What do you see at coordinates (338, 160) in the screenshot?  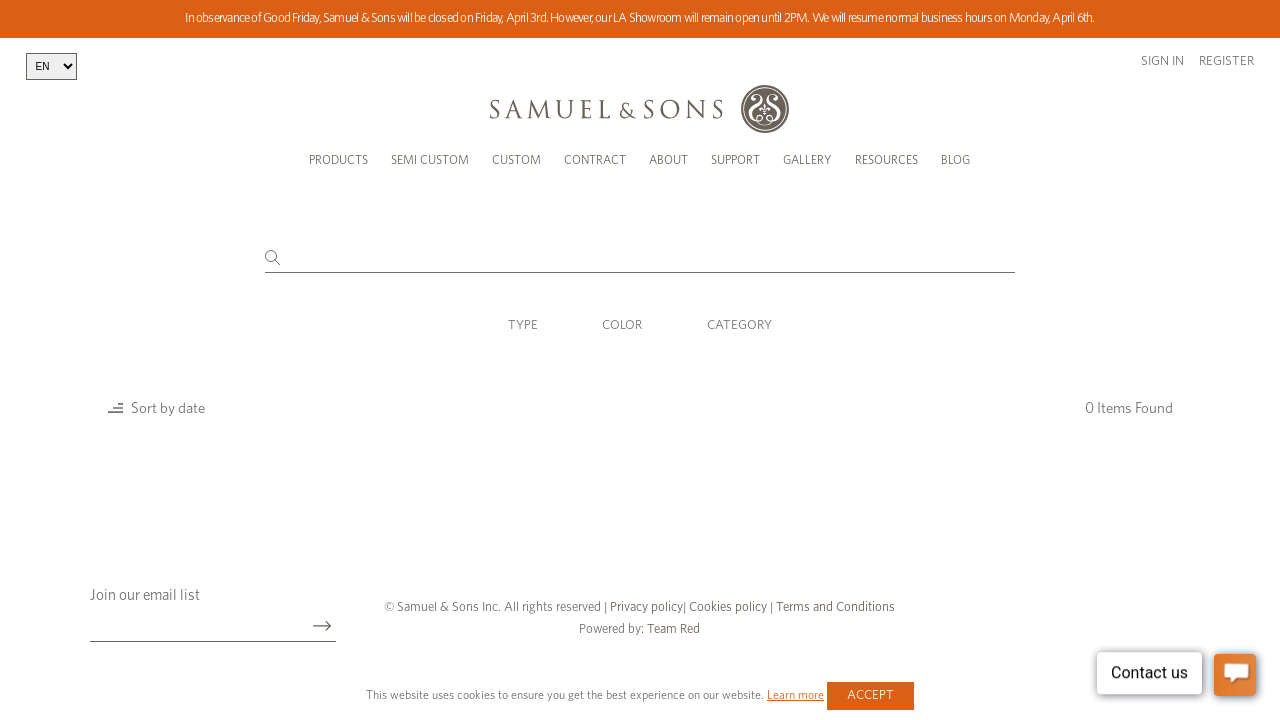 I see `Products` at bounding box center [338, 160].